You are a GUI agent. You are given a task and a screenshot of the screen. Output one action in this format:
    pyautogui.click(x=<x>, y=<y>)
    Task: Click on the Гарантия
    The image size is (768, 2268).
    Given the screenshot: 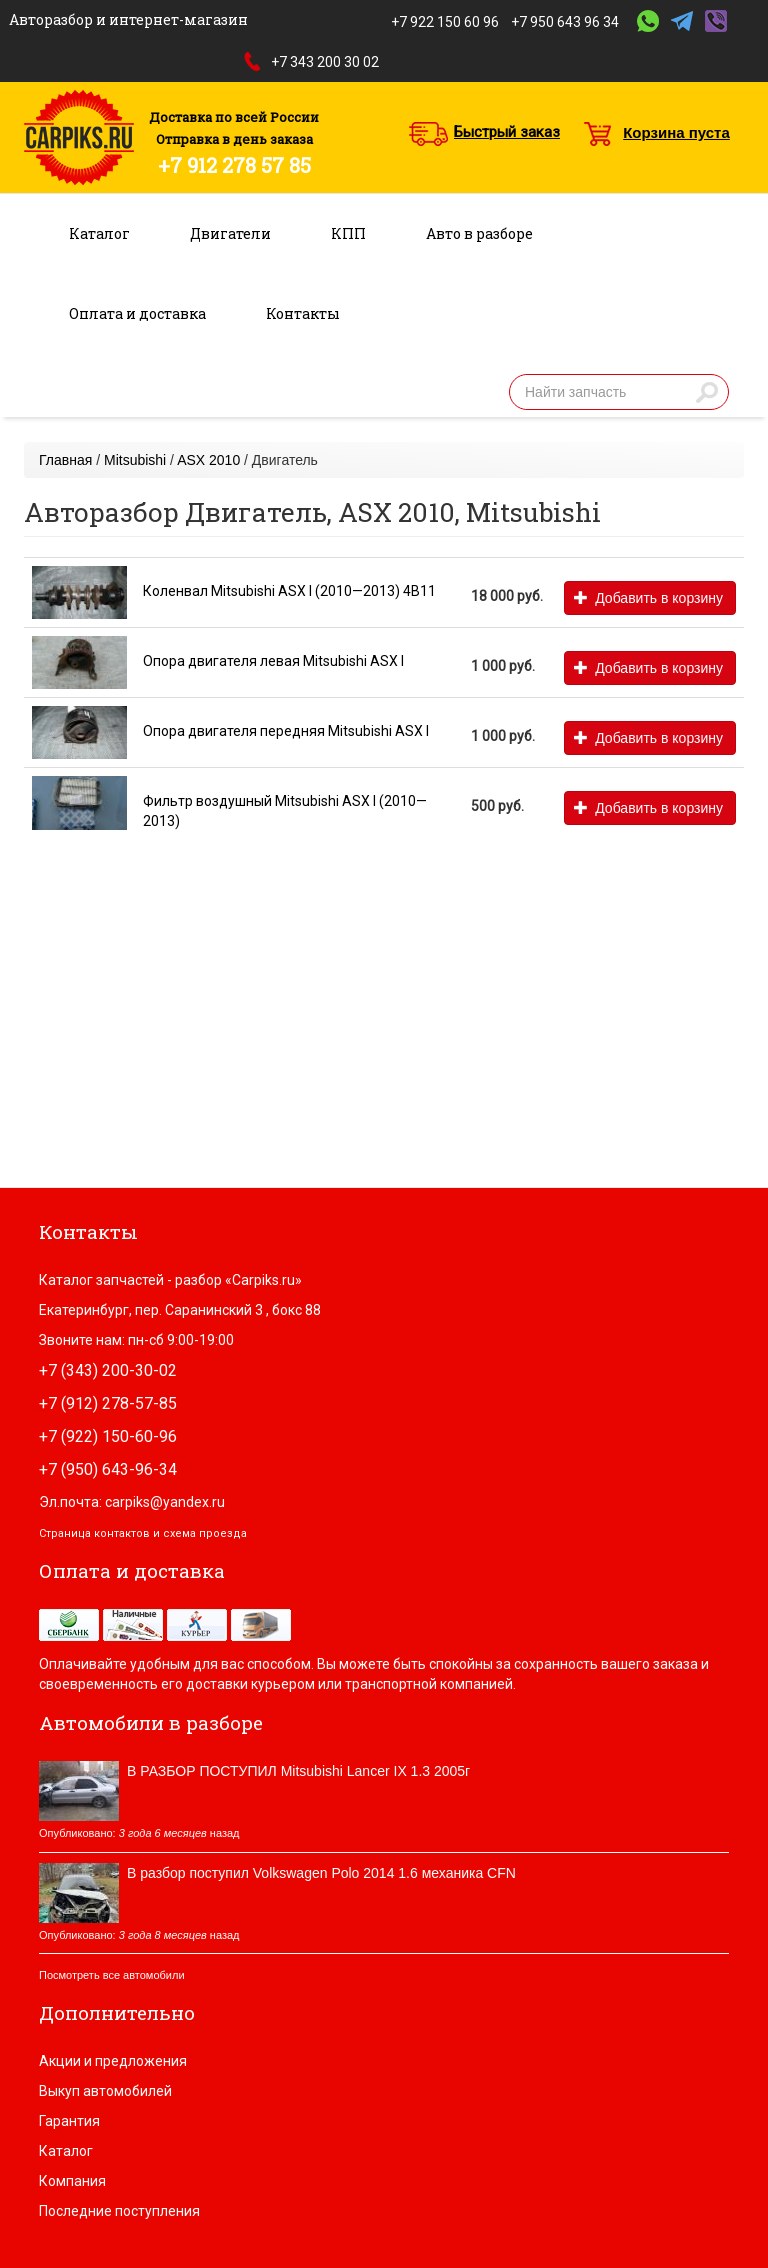 What is the action you would take?
    pyautogui.click(x=69, y=2121)
    